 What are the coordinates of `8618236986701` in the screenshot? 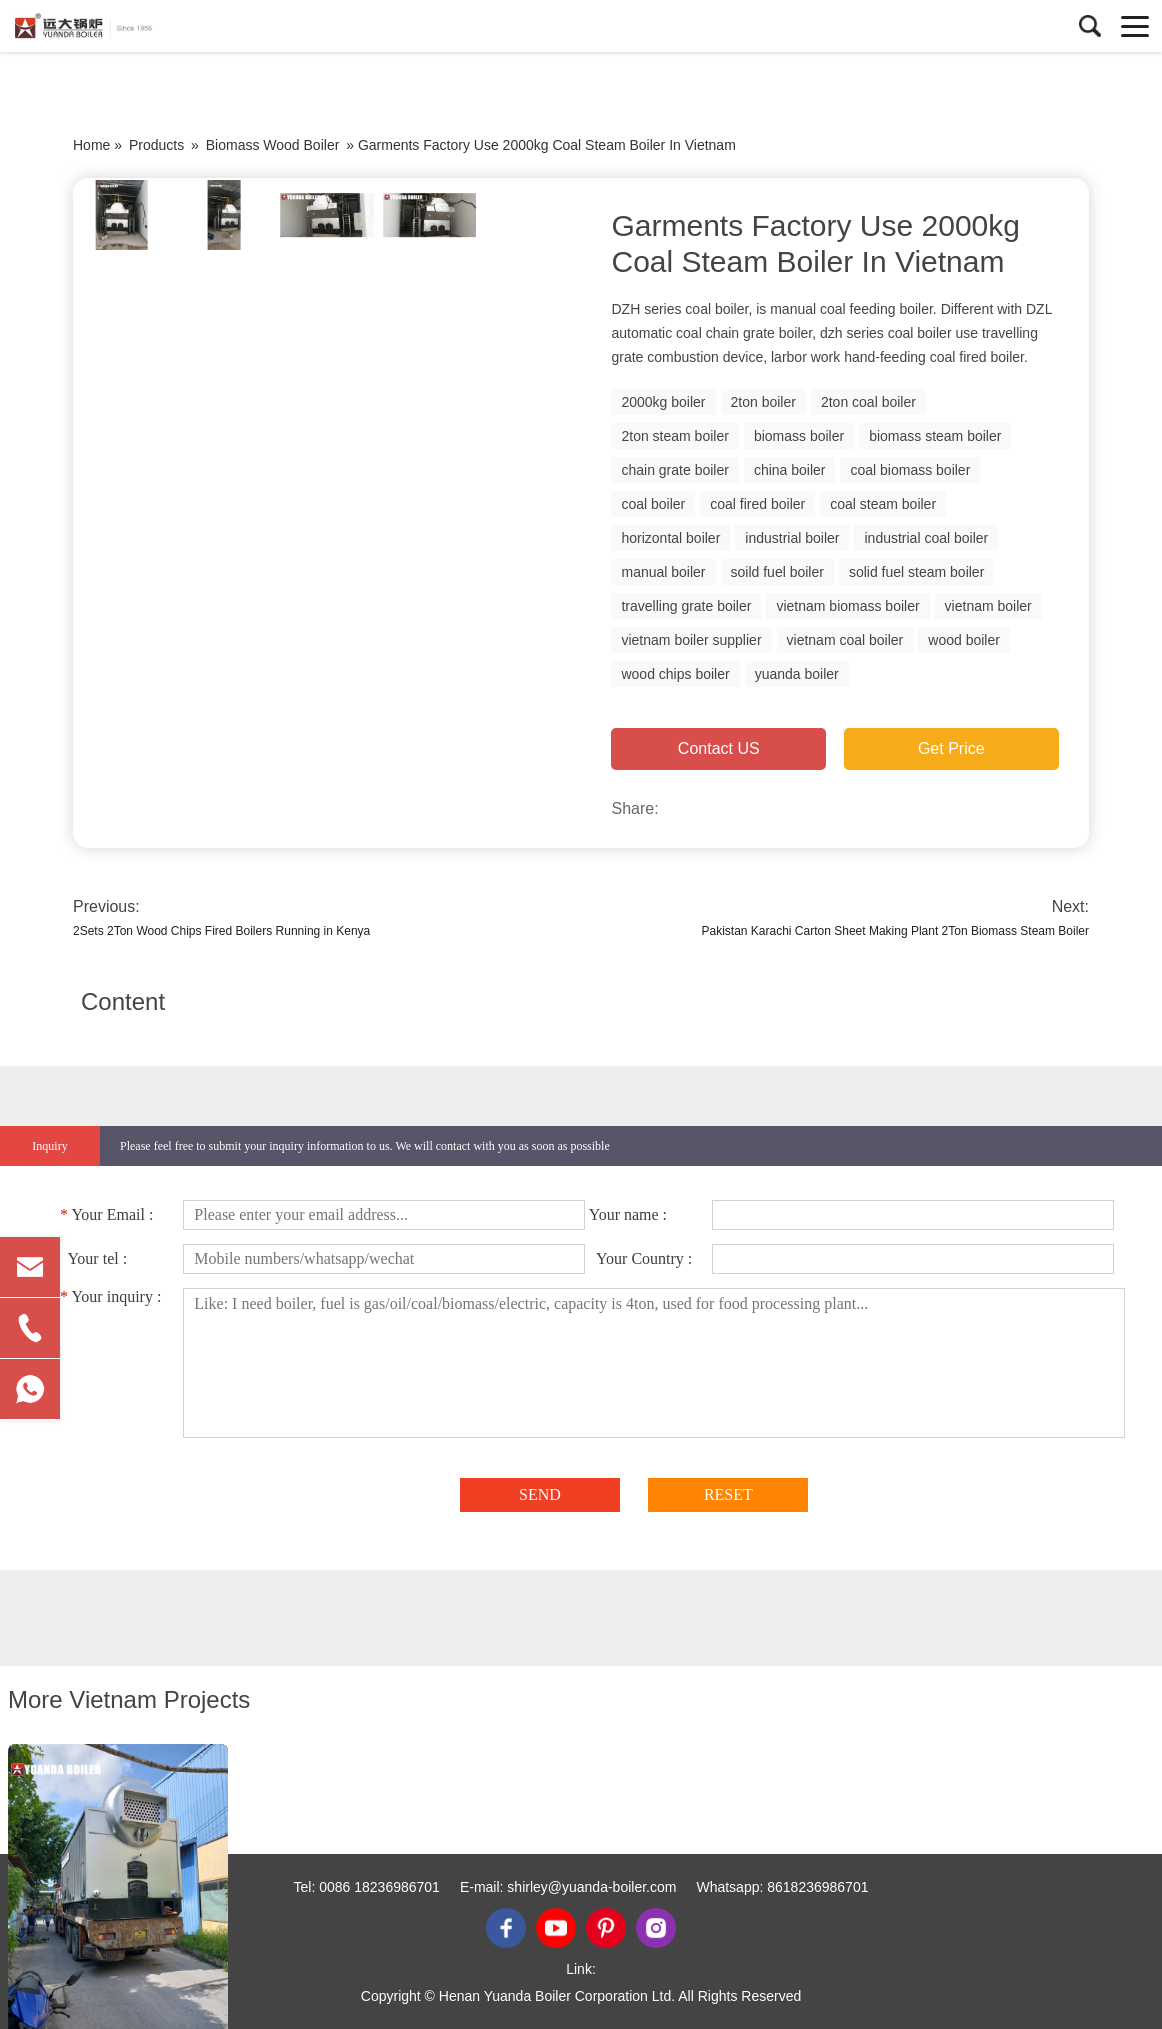 It's located at (817, 1887).